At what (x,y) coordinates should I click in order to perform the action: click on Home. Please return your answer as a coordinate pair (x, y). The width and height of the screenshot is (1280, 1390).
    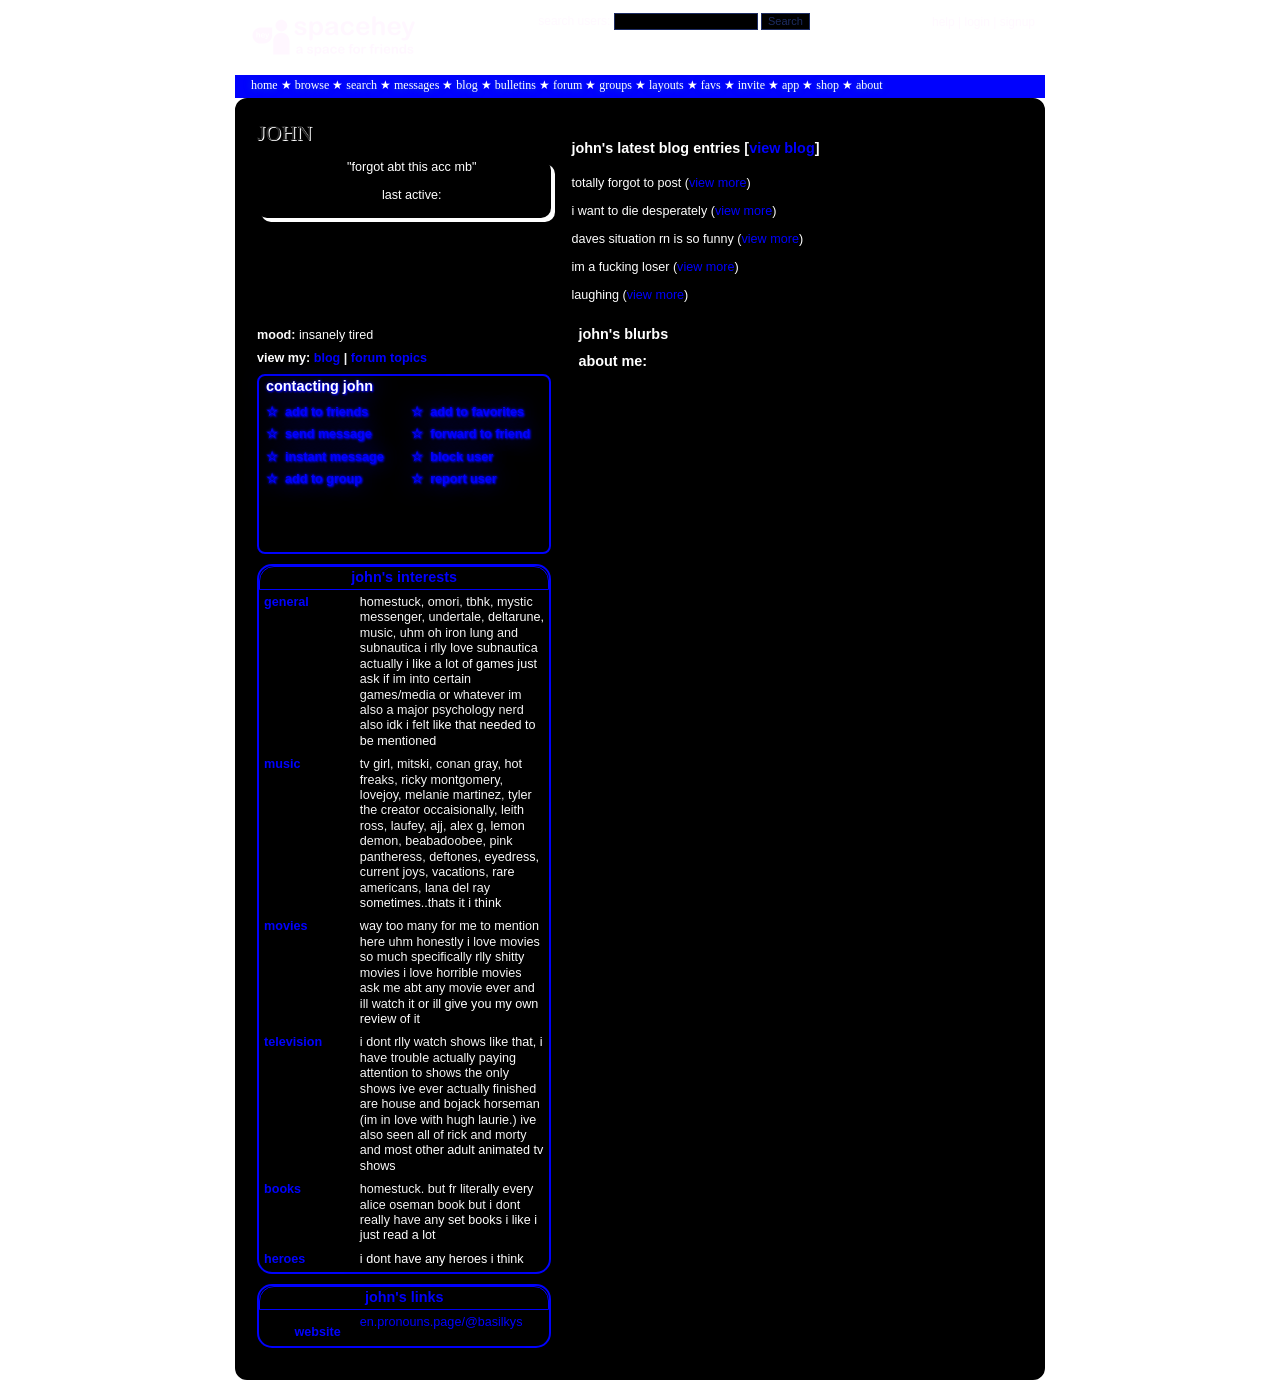
    Looking at the image, I should click on (264, 85).